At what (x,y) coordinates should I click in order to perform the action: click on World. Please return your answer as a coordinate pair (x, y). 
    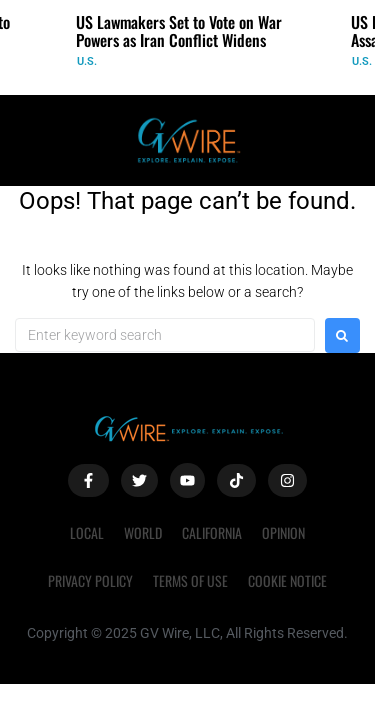
    Looking at the image, I should click on (143, 532).